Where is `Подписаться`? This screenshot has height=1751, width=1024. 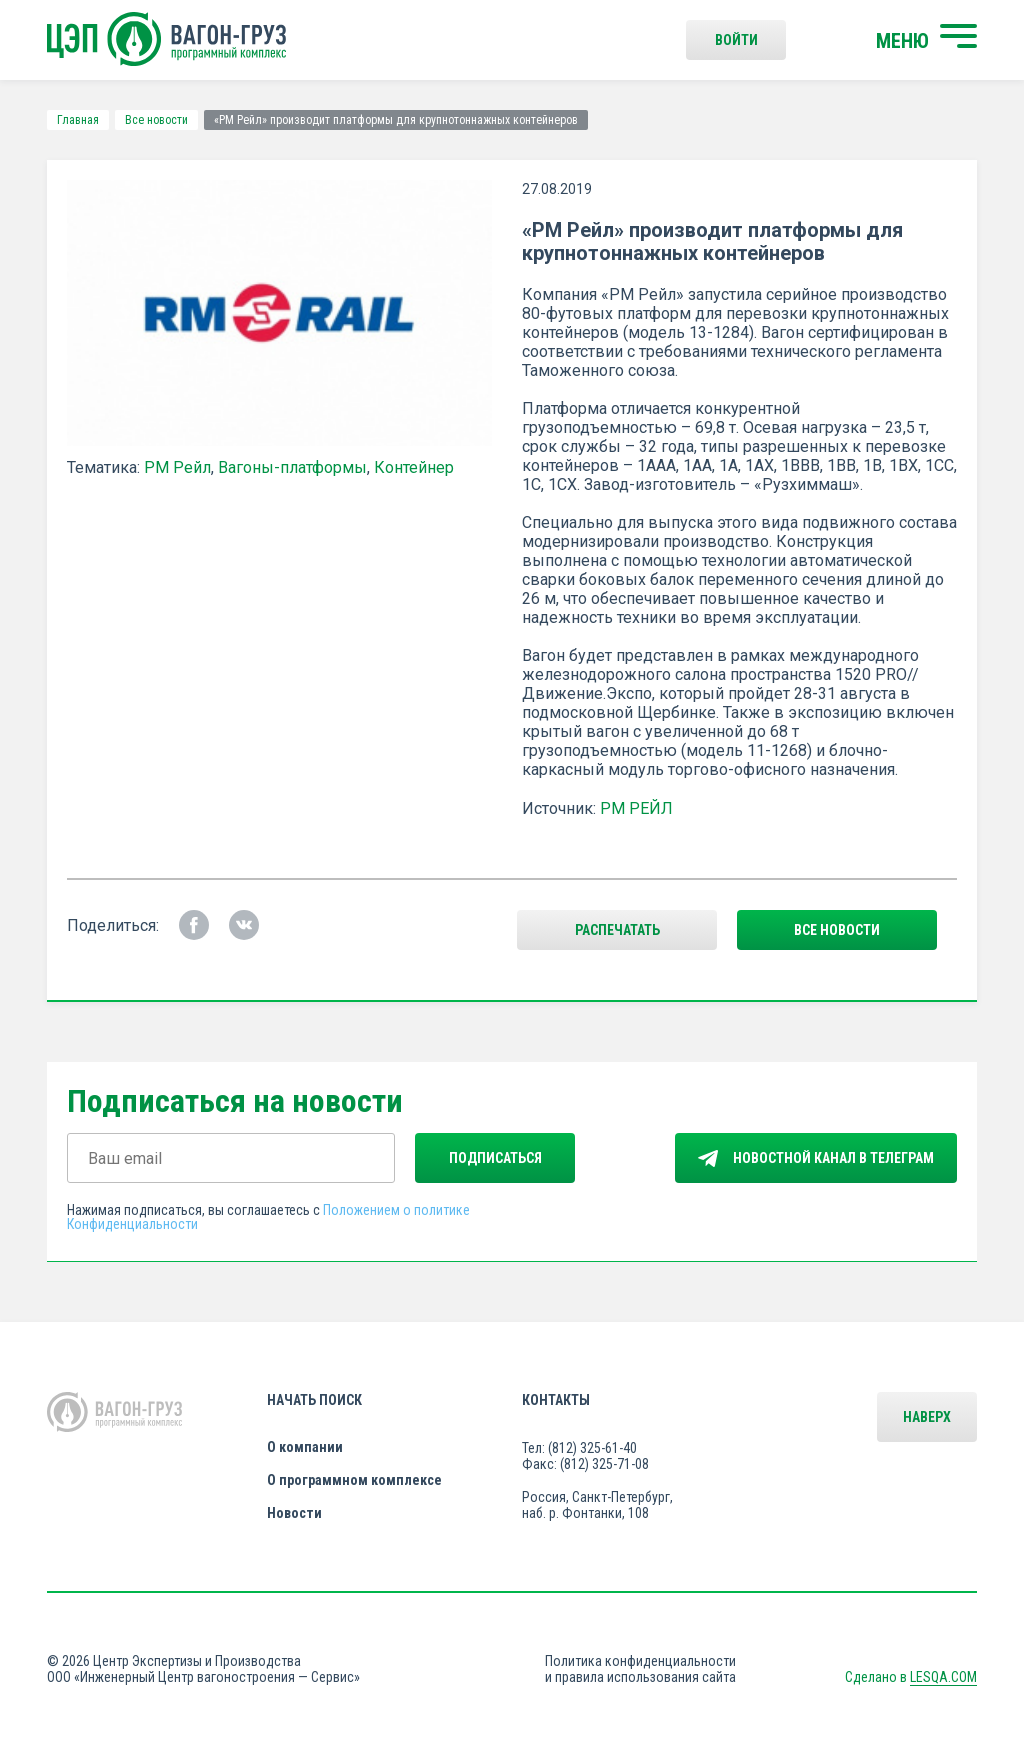
Подписаться is located at coordinates (495, 1158).